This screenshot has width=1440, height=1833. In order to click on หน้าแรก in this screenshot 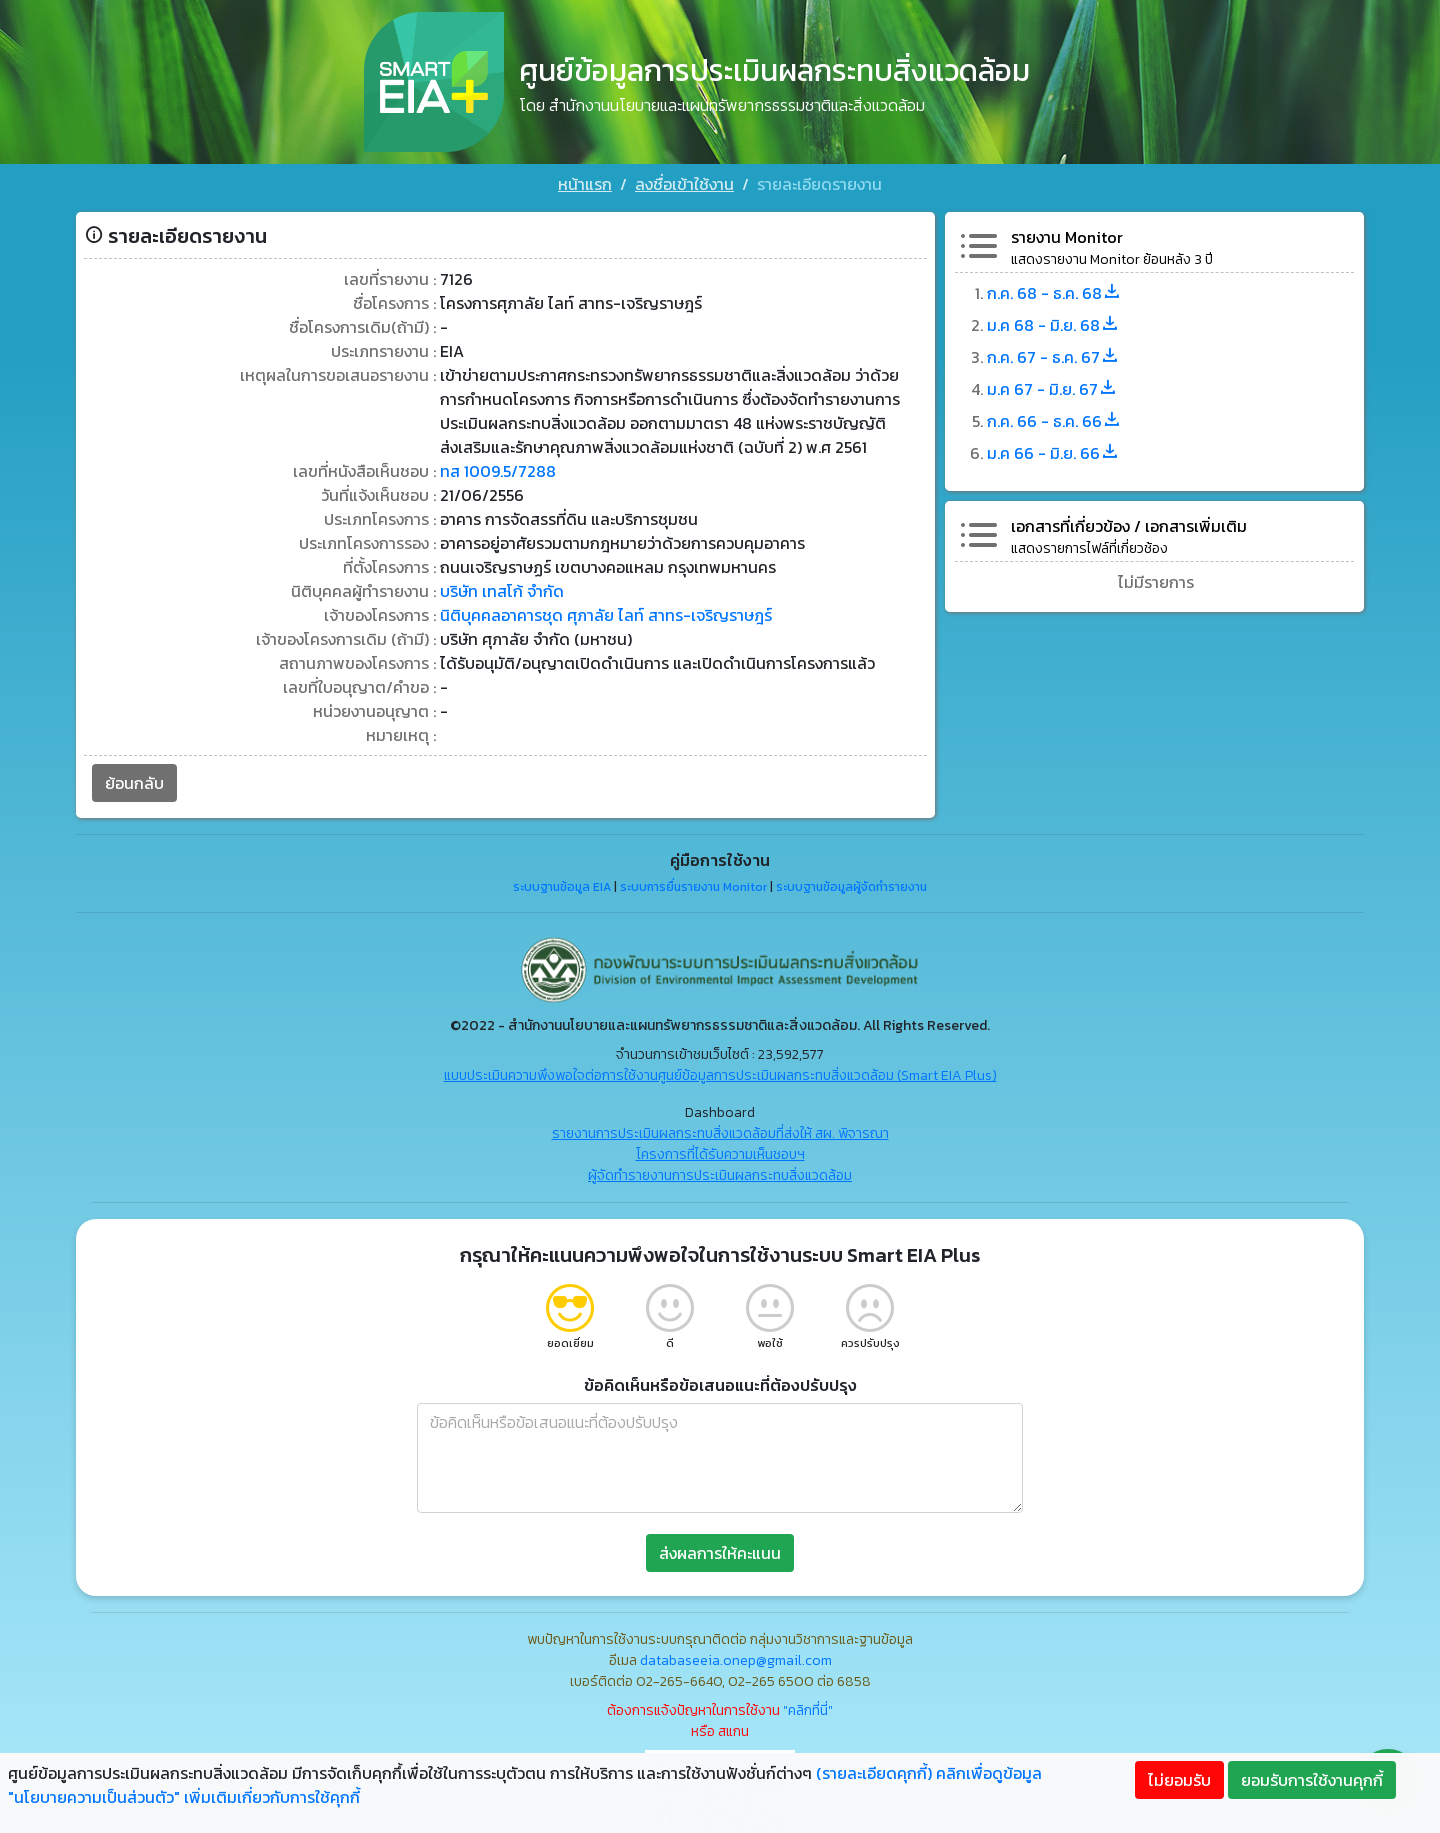, I will do `click(585, 184)`.